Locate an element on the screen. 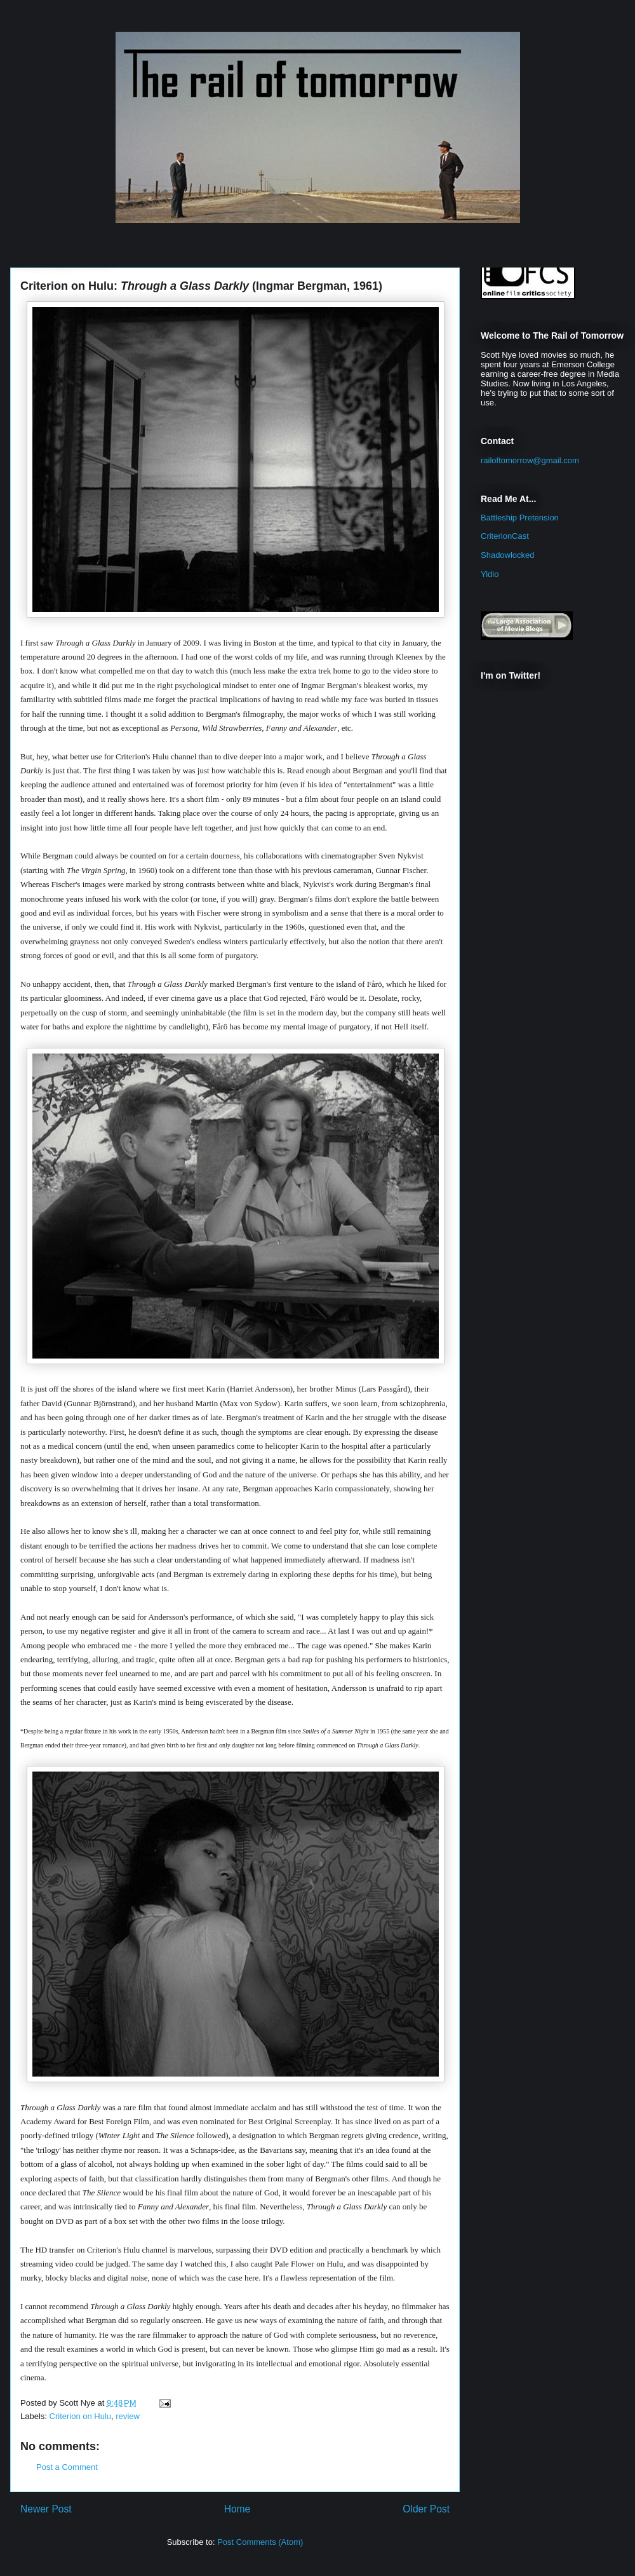 The width and height of the screenshot is (635, 2576). Criterion on Hulu is located at coordinates (81, 2416).